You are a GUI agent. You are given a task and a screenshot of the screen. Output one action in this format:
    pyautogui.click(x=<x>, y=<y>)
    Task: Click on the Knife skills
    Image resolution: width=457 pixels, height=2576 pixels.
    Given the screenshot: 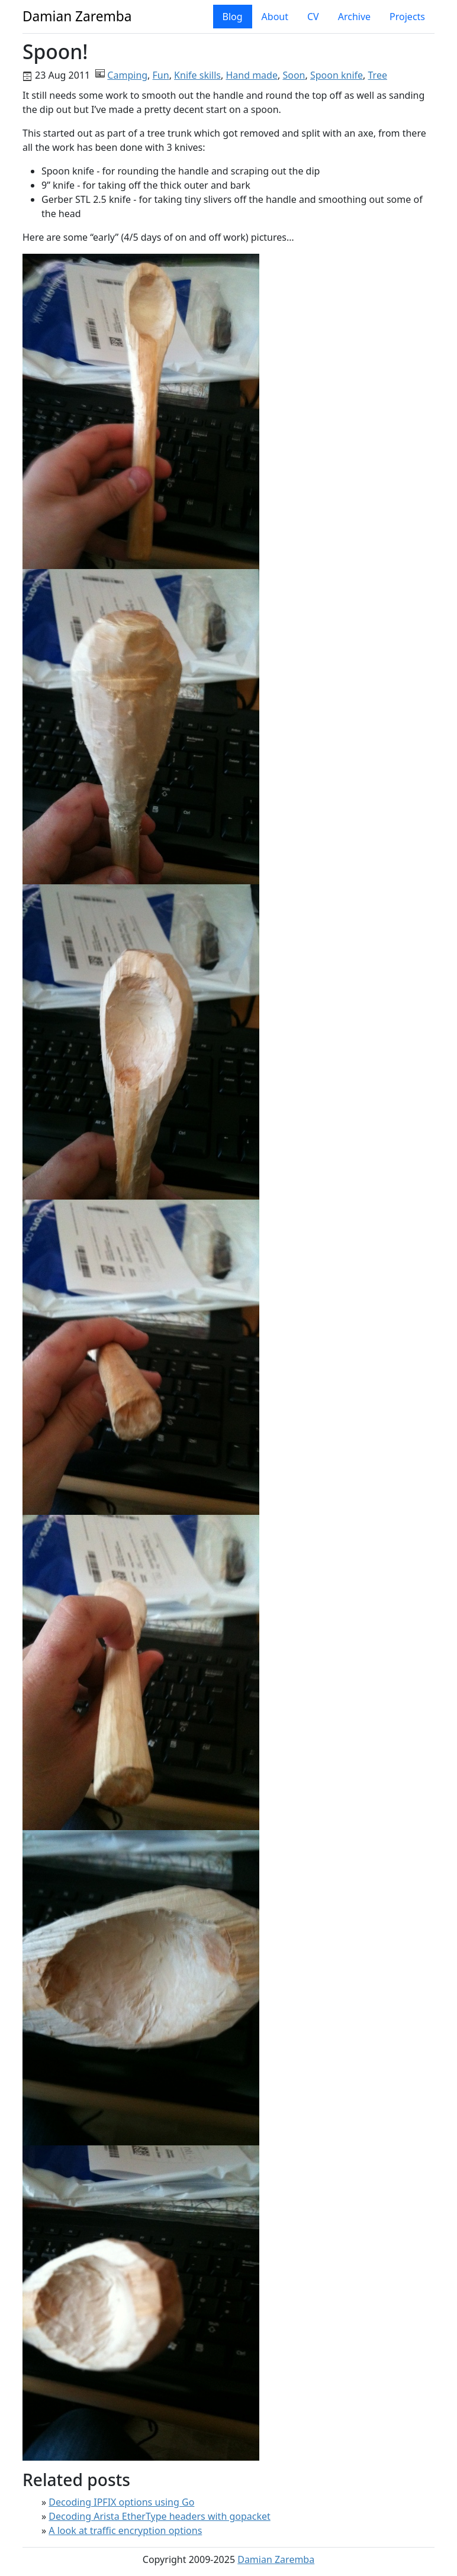 What is the action you would take?
    pyautogui.click(x=197, y=75)
    